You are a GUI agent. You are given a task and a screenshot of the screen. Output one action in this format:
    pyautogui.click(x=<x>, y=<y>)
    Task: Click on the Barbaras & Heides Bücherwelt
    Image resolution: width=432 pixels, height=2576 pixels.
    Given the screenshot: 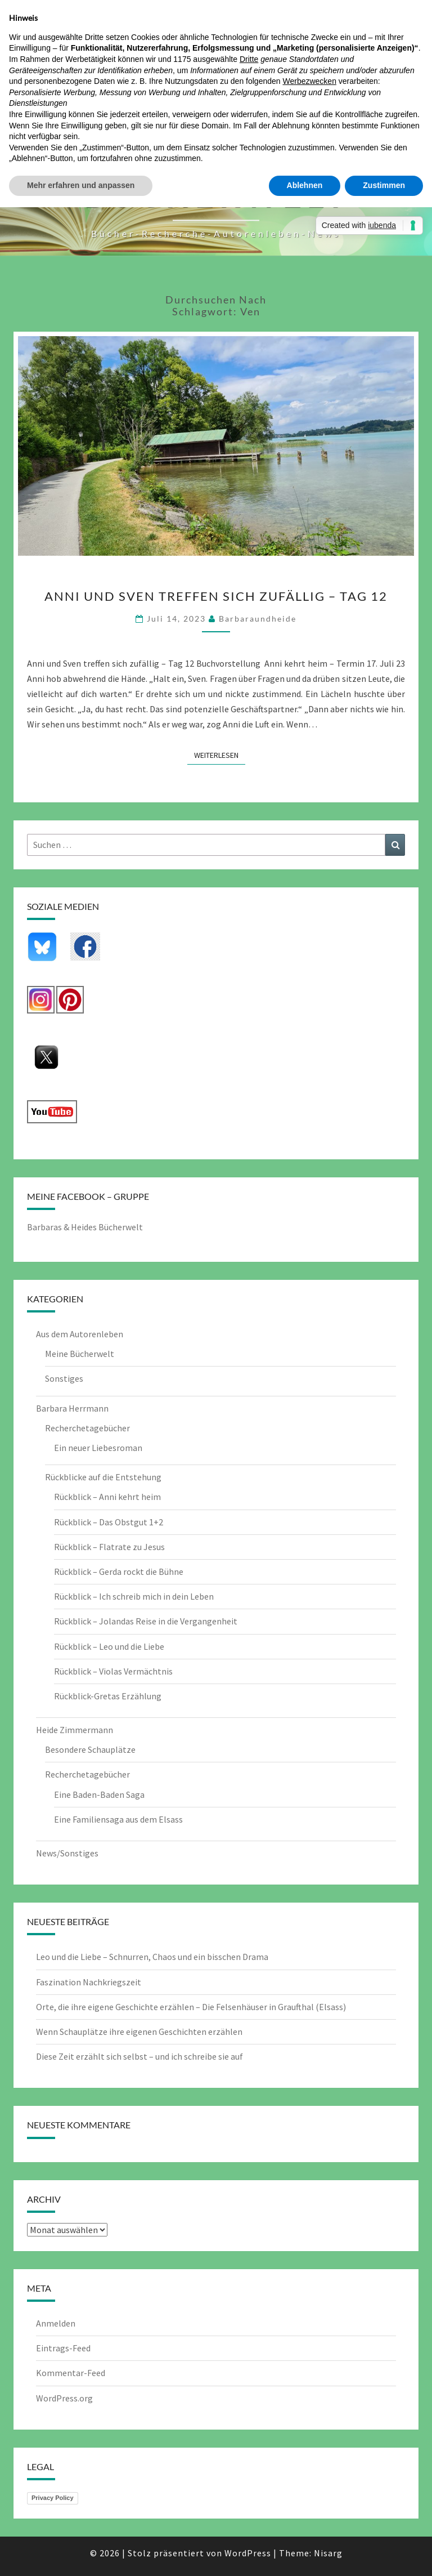 What is the action you would take?
    pyautogui.click(x=85, y=1227)
    